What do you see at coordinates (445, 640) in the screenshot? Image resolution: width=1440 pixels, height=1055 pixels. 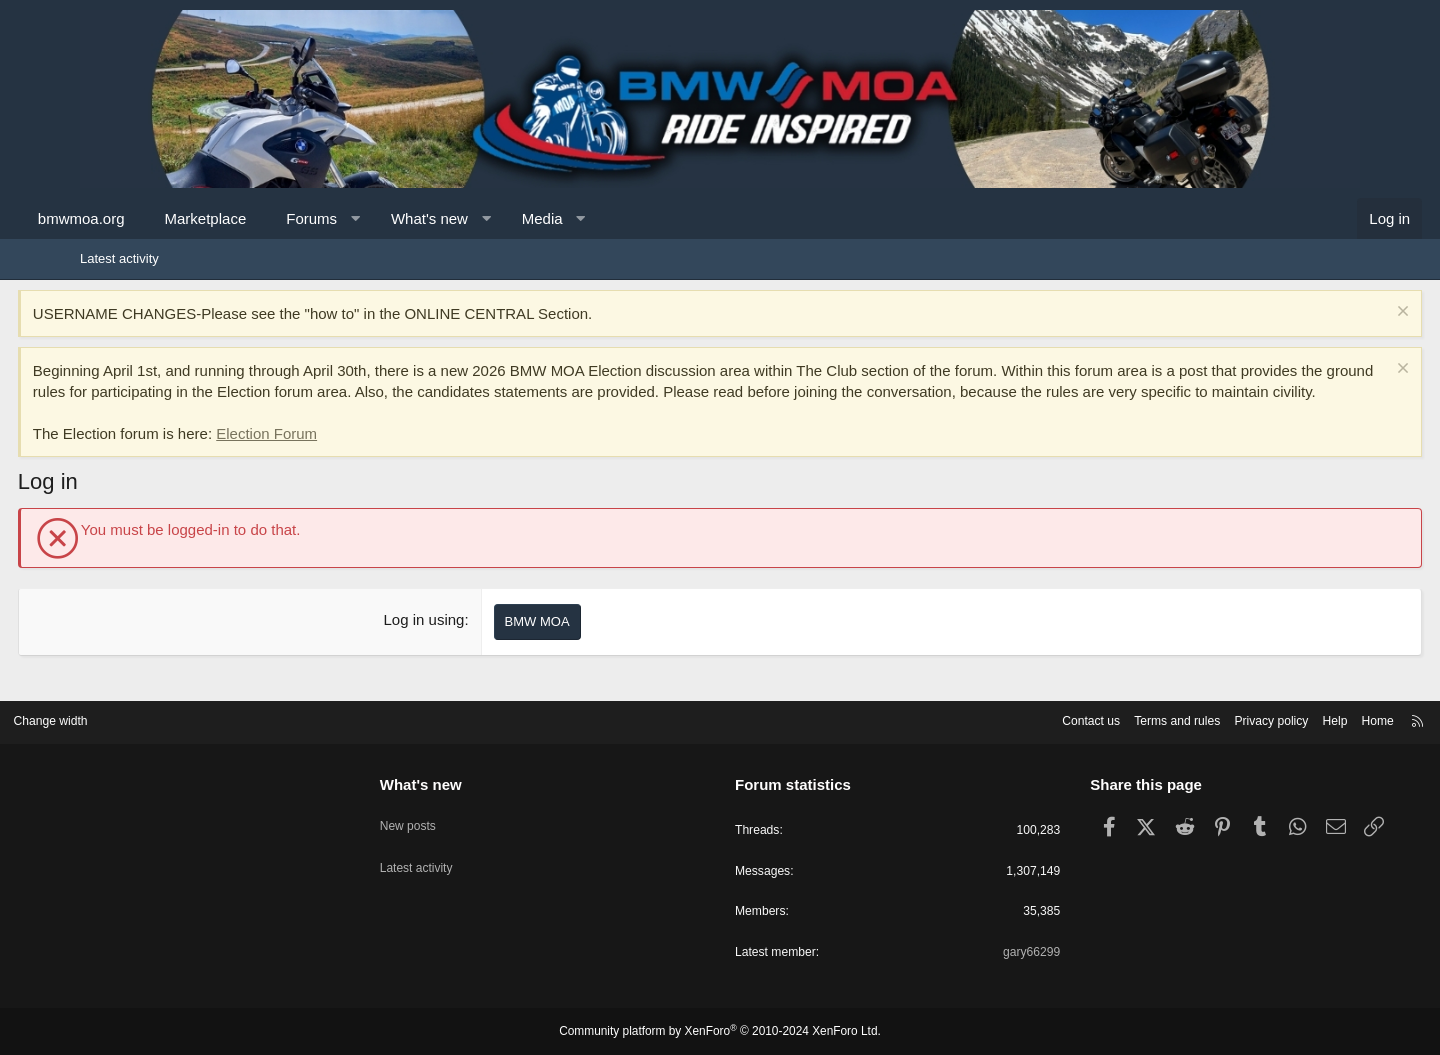 I see `Log in using` at bounding box center [445, 640].